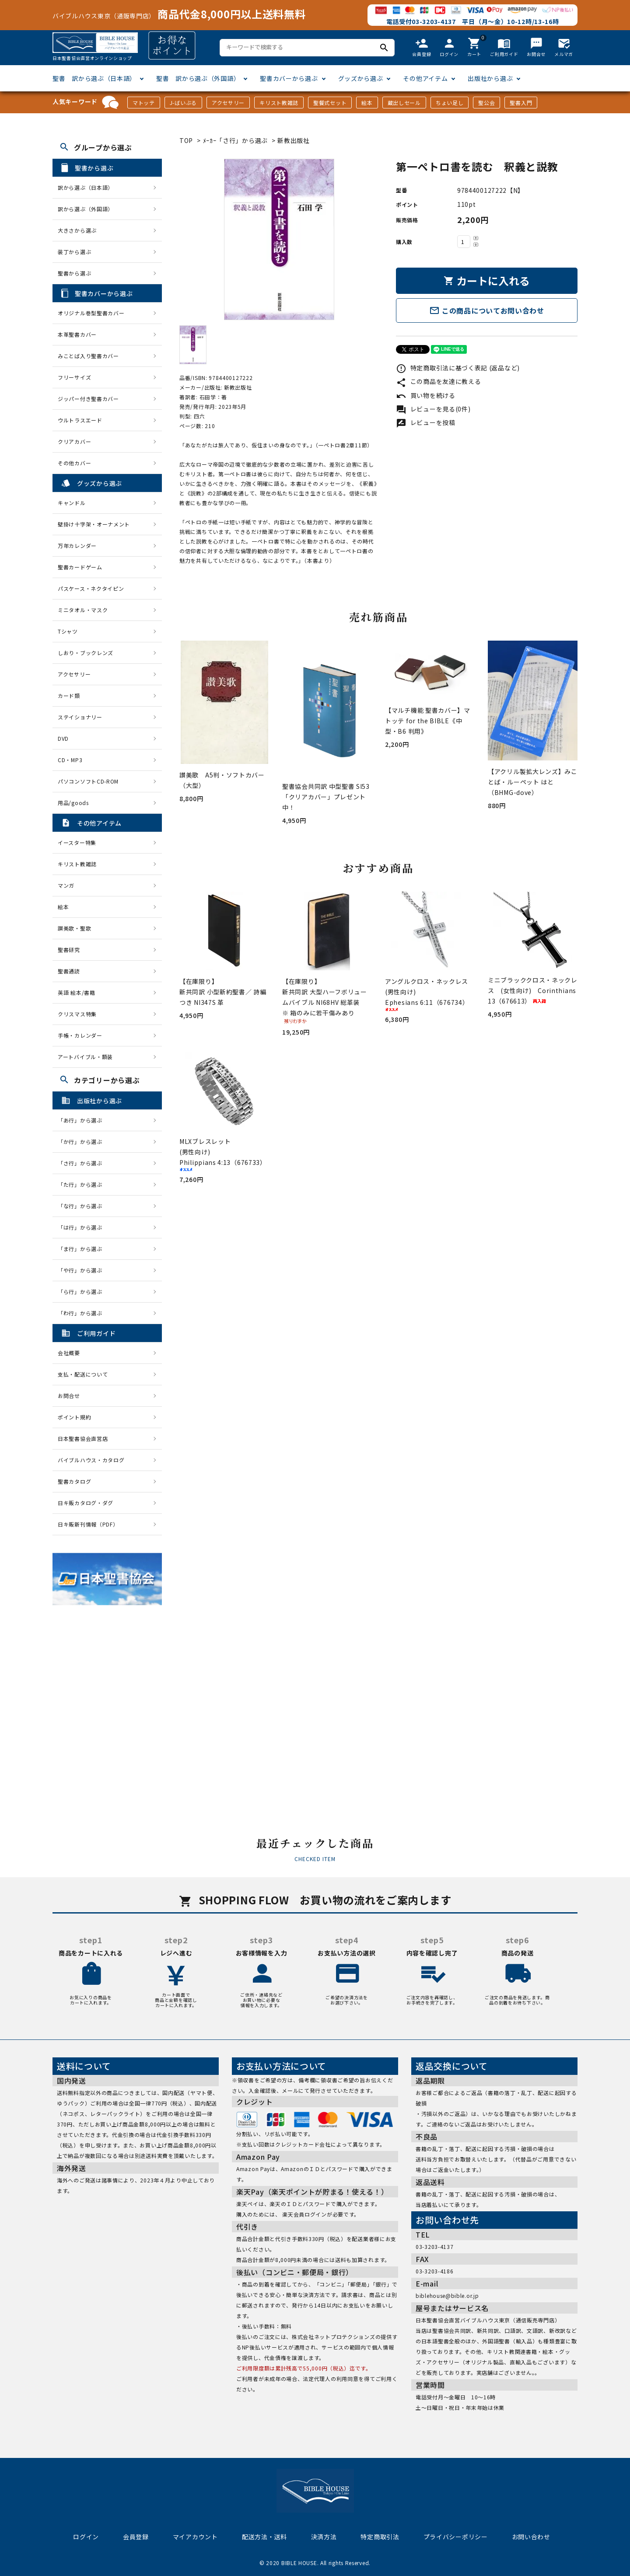 This screenshot has width=630, height=2576. I want to click on 手帳・カレンダー, so click(80, 1035).